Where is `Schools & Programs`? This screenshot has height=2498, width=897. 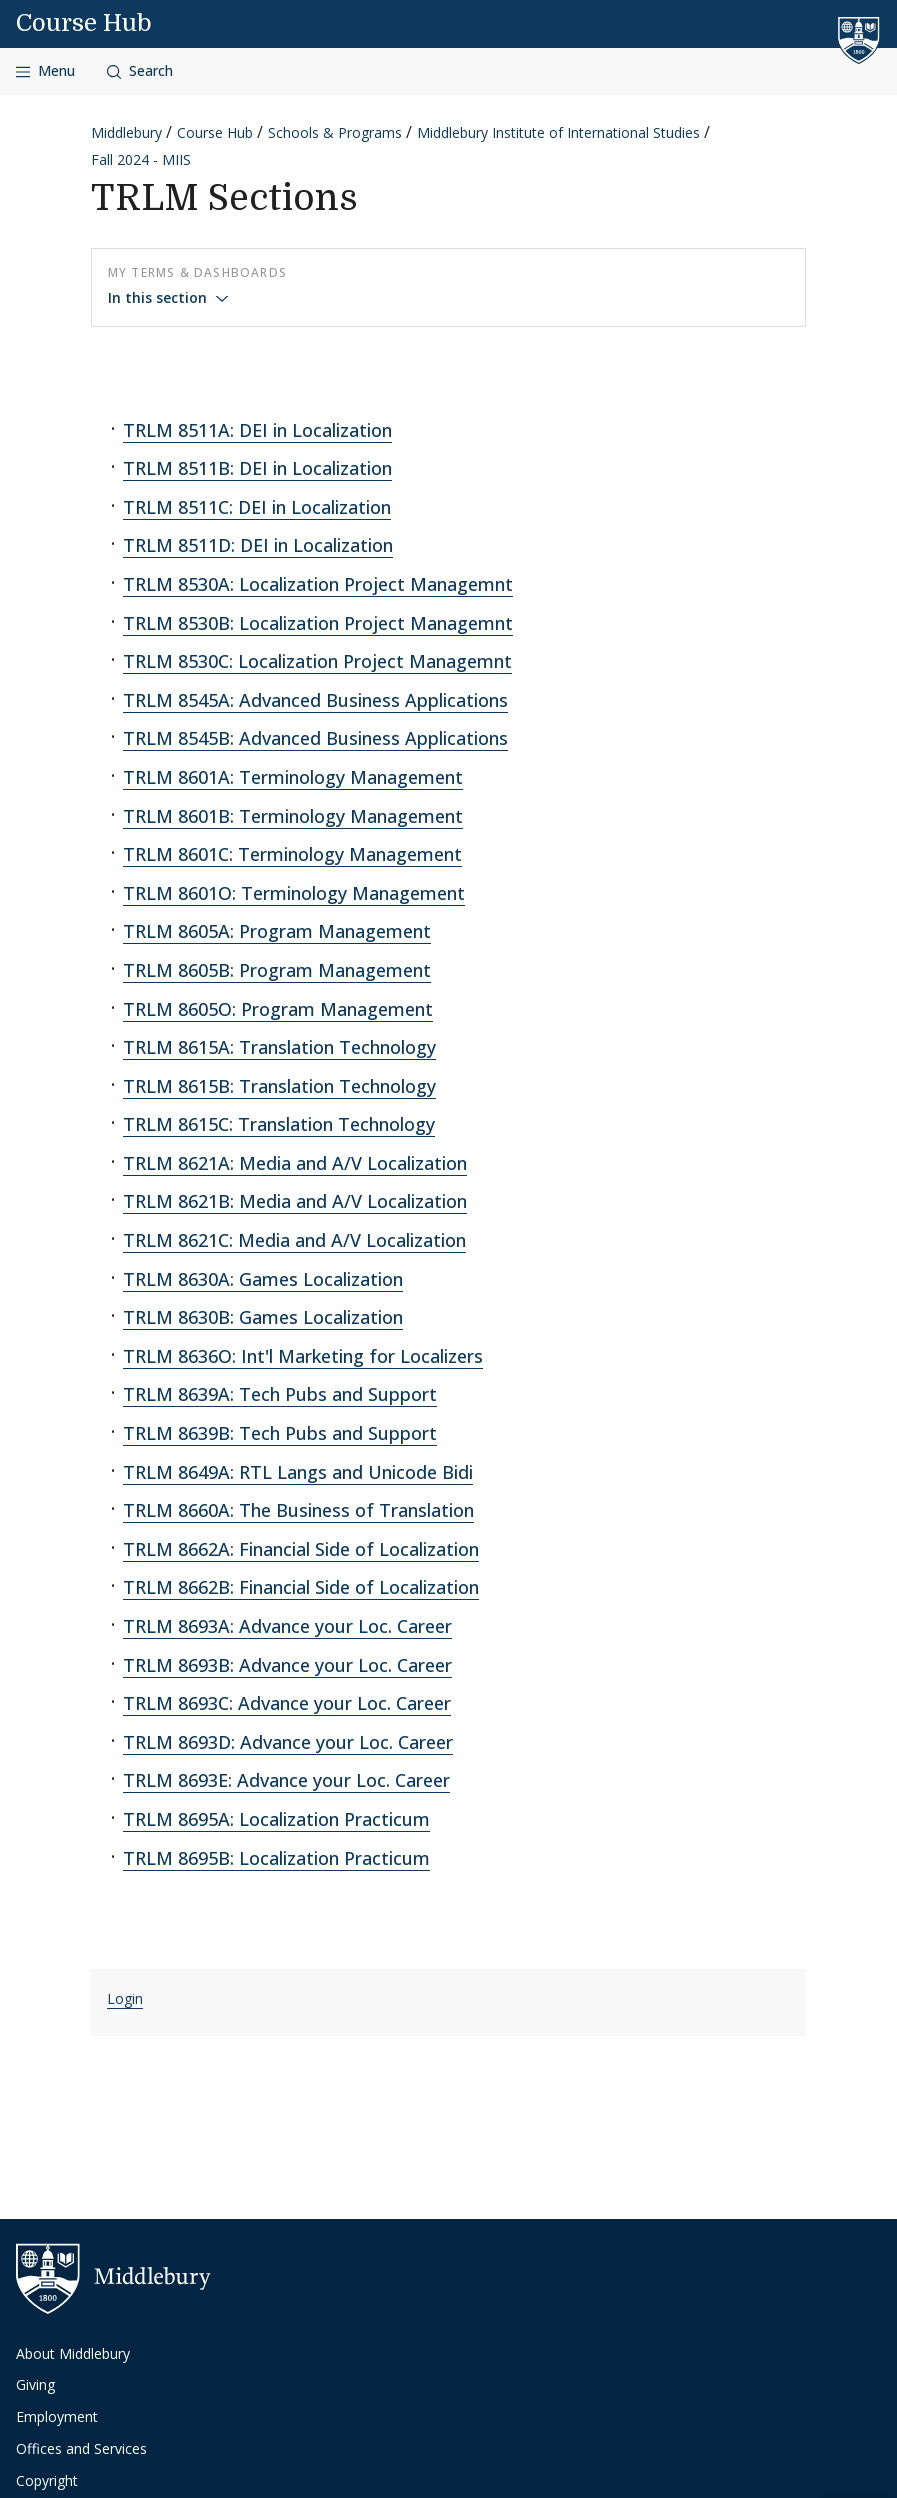 Schools & Programs is located at coordinates (335, 132).